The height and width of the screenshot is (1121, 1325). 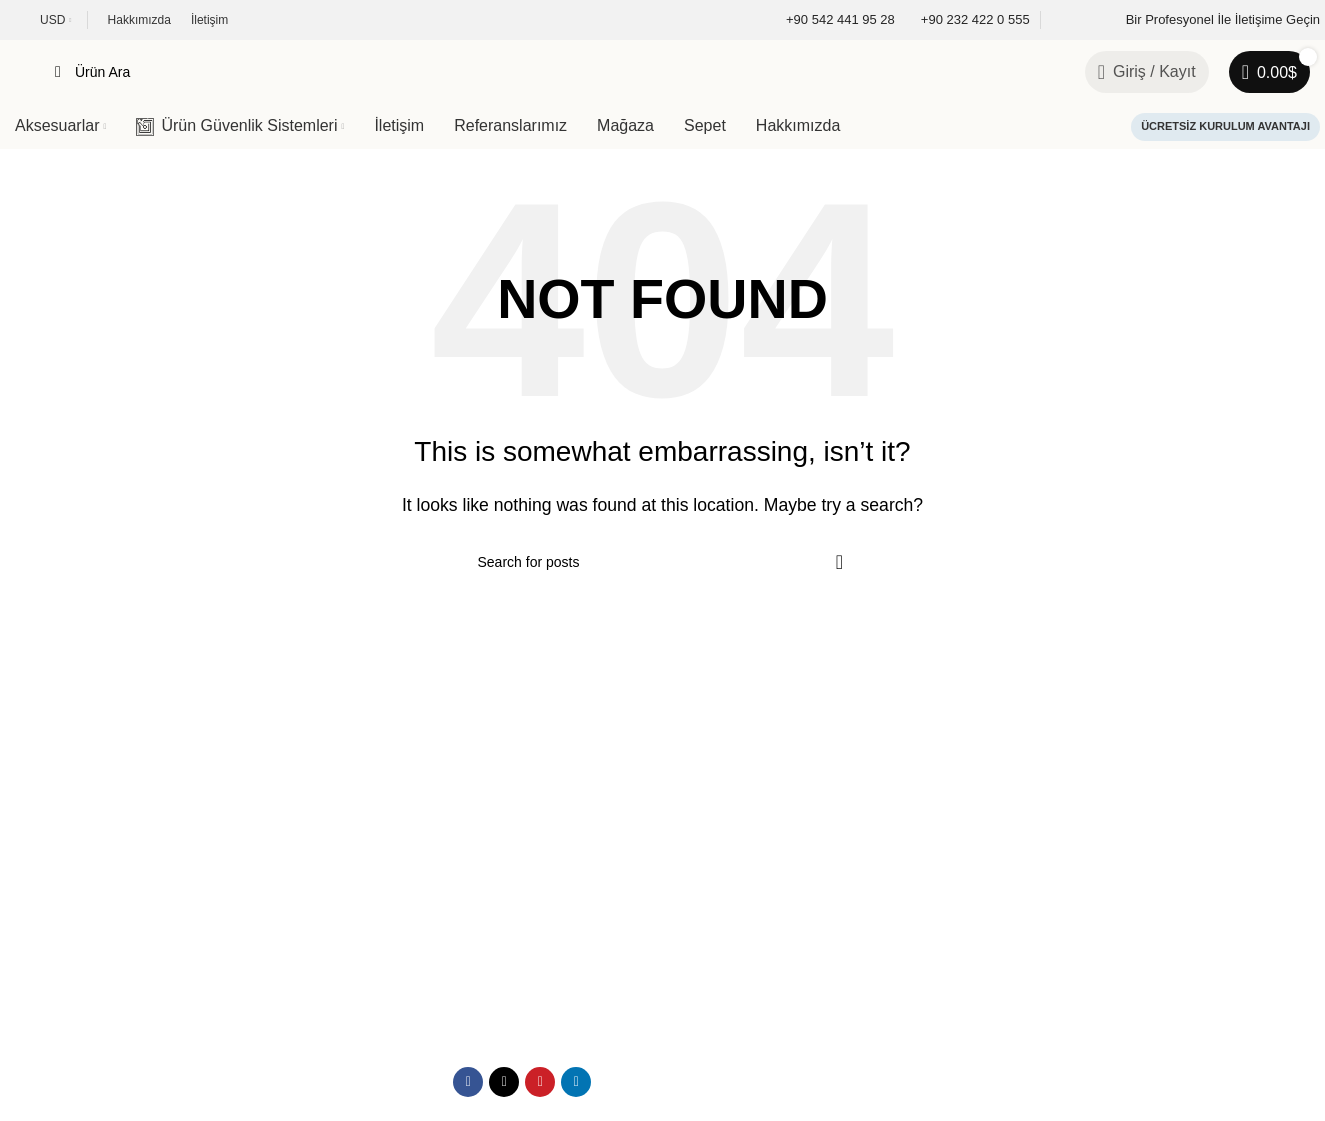 What do you see at coordinates (1225, 126) in the screenshot?
I see `Ücretsiz Kurulum Avantajı` at bounding box center [1225, 126].